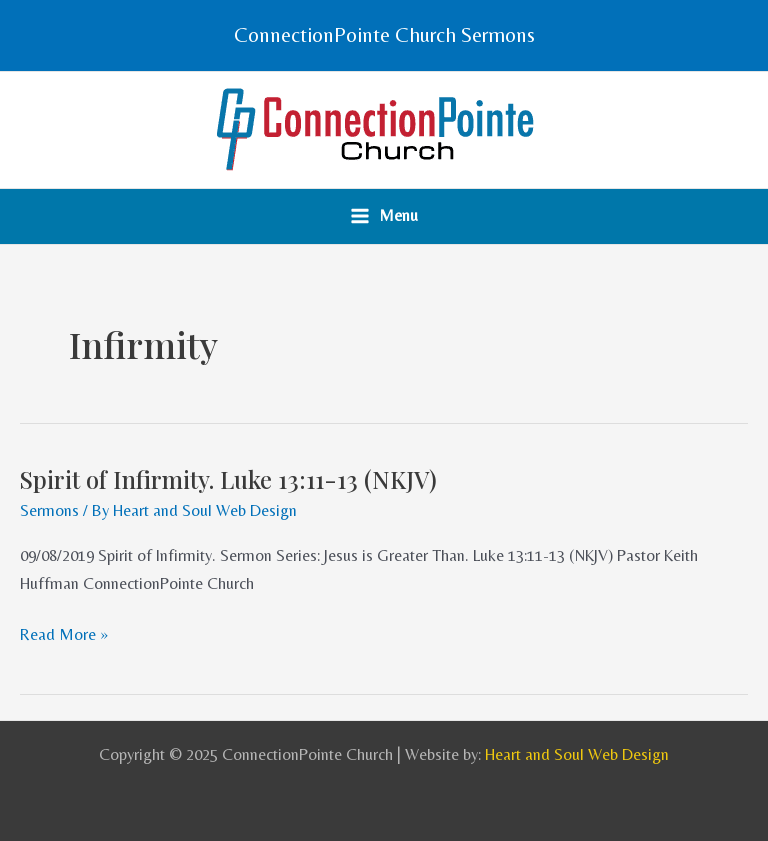 The image size is (768, 841). What do you see at coordinates (49, 510) in the screenshot?
I see `Sermons` at bounding box center [49, 510].